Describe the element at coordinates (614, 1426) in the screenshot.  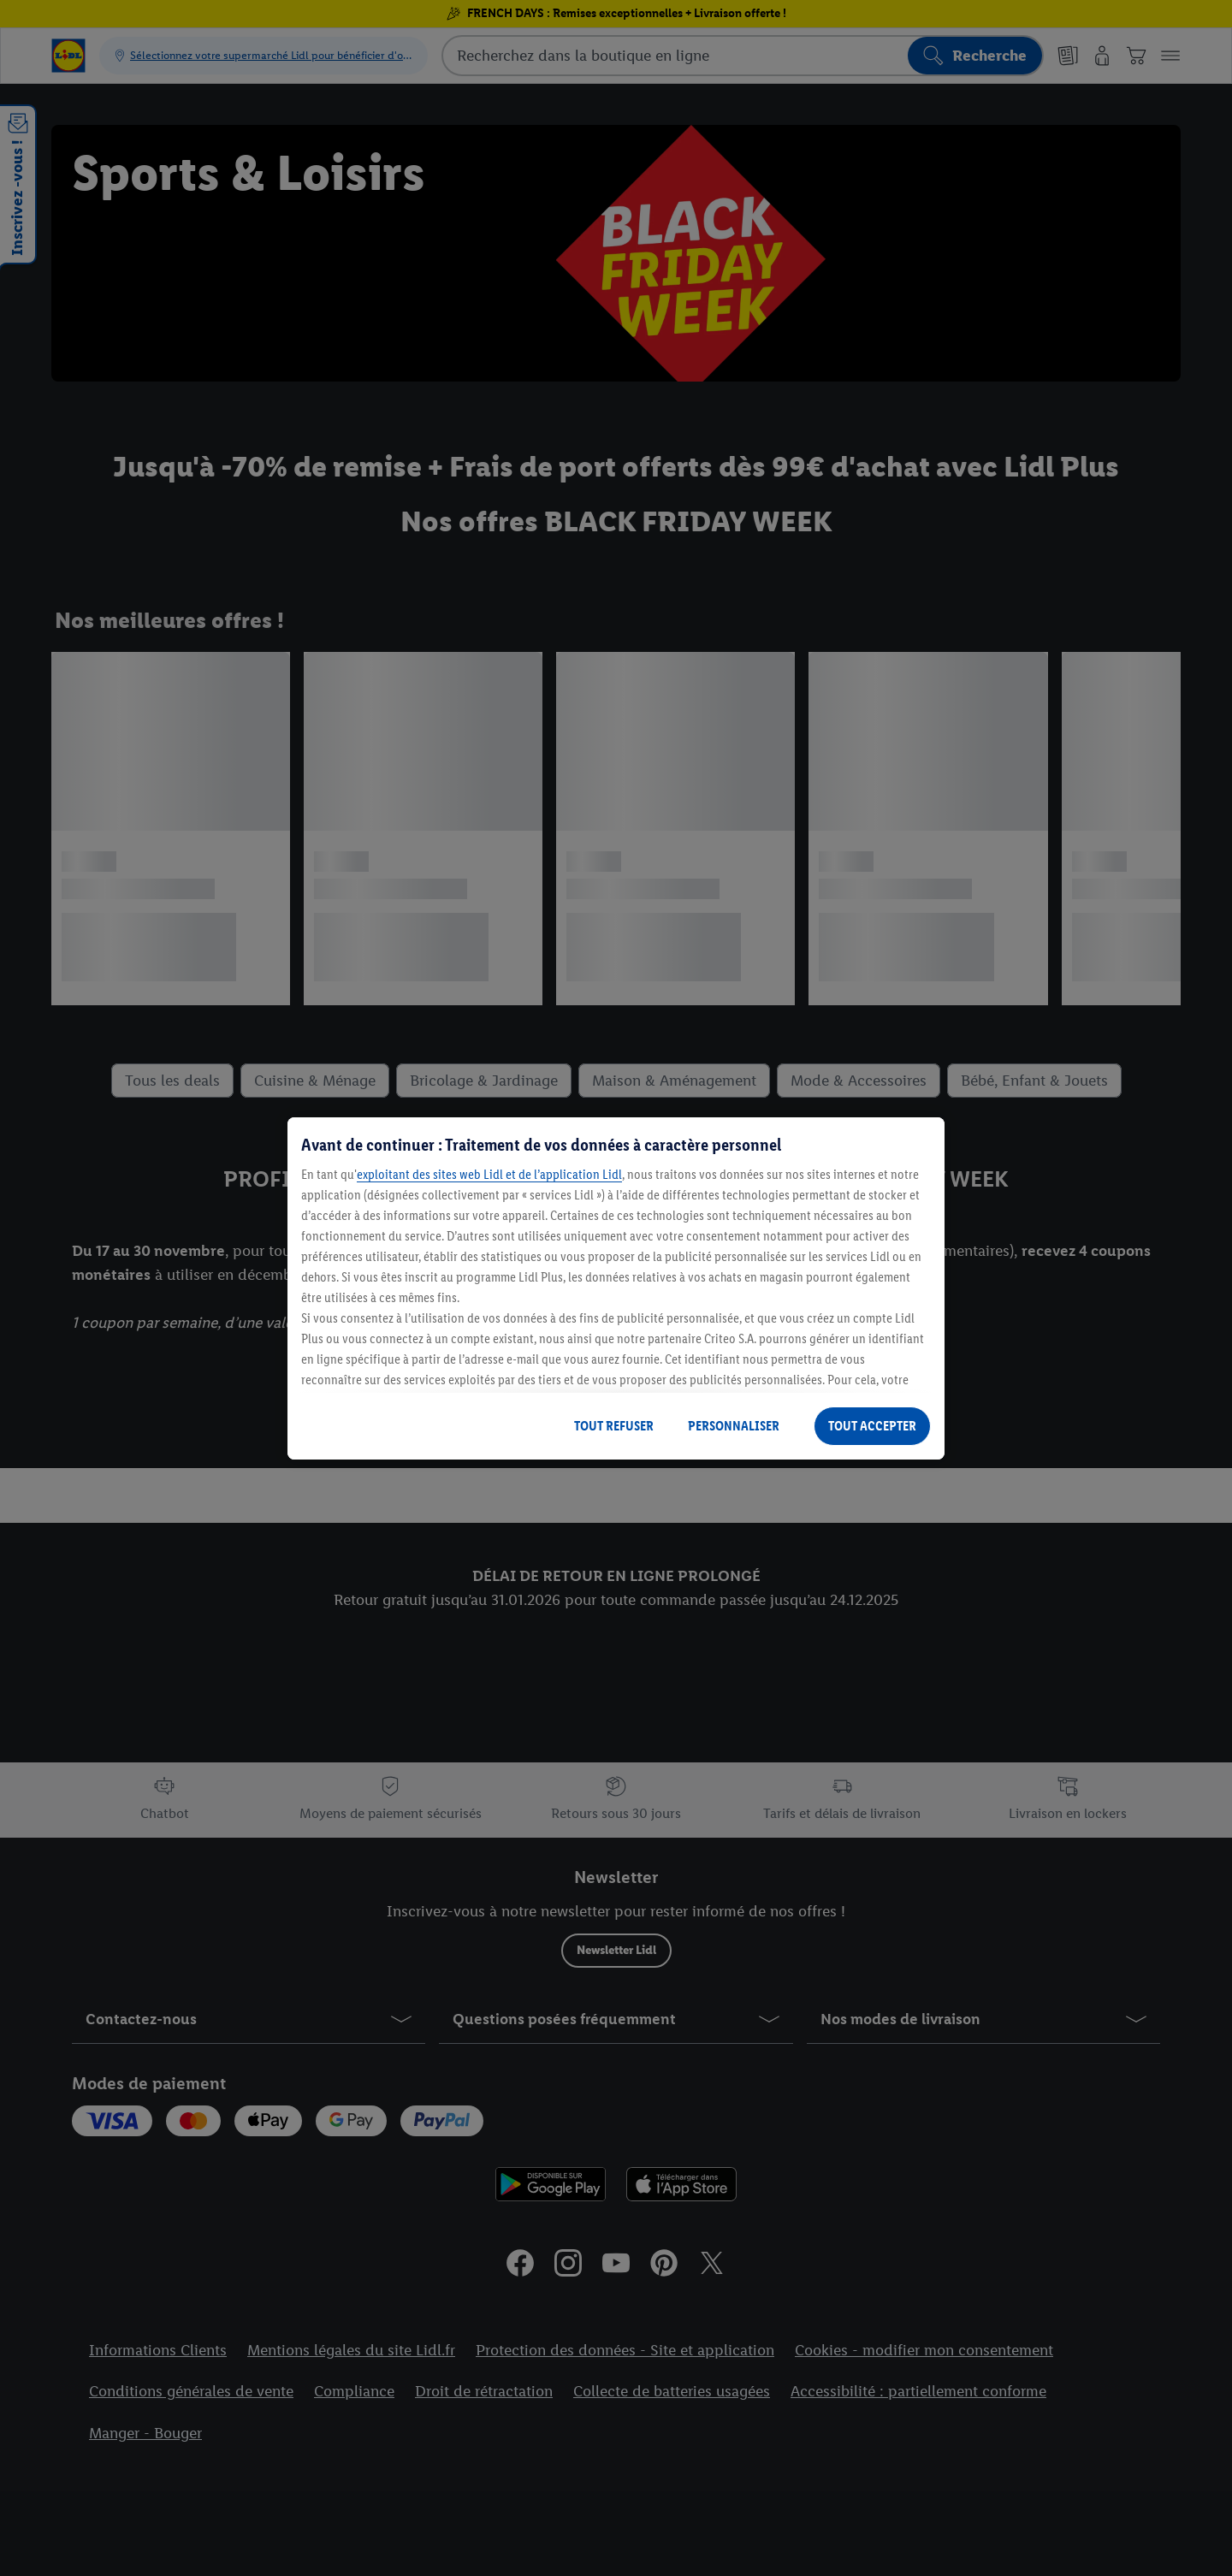
I see `TOUT REFUSER` at that location.